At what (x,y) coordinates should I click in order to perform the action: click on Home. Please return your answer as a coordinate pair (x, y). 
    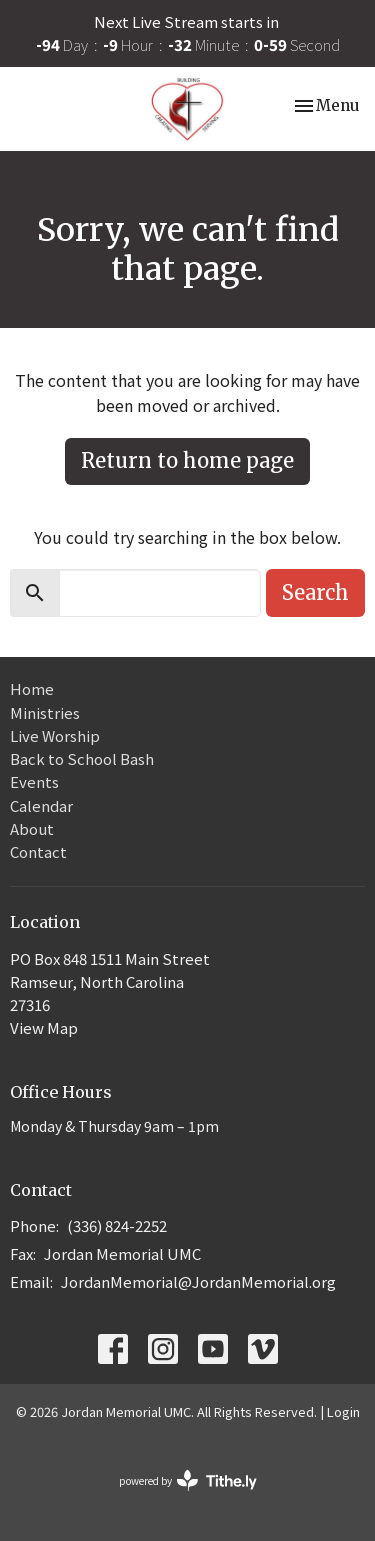
    Looking at the image, I should click on (32, 688).